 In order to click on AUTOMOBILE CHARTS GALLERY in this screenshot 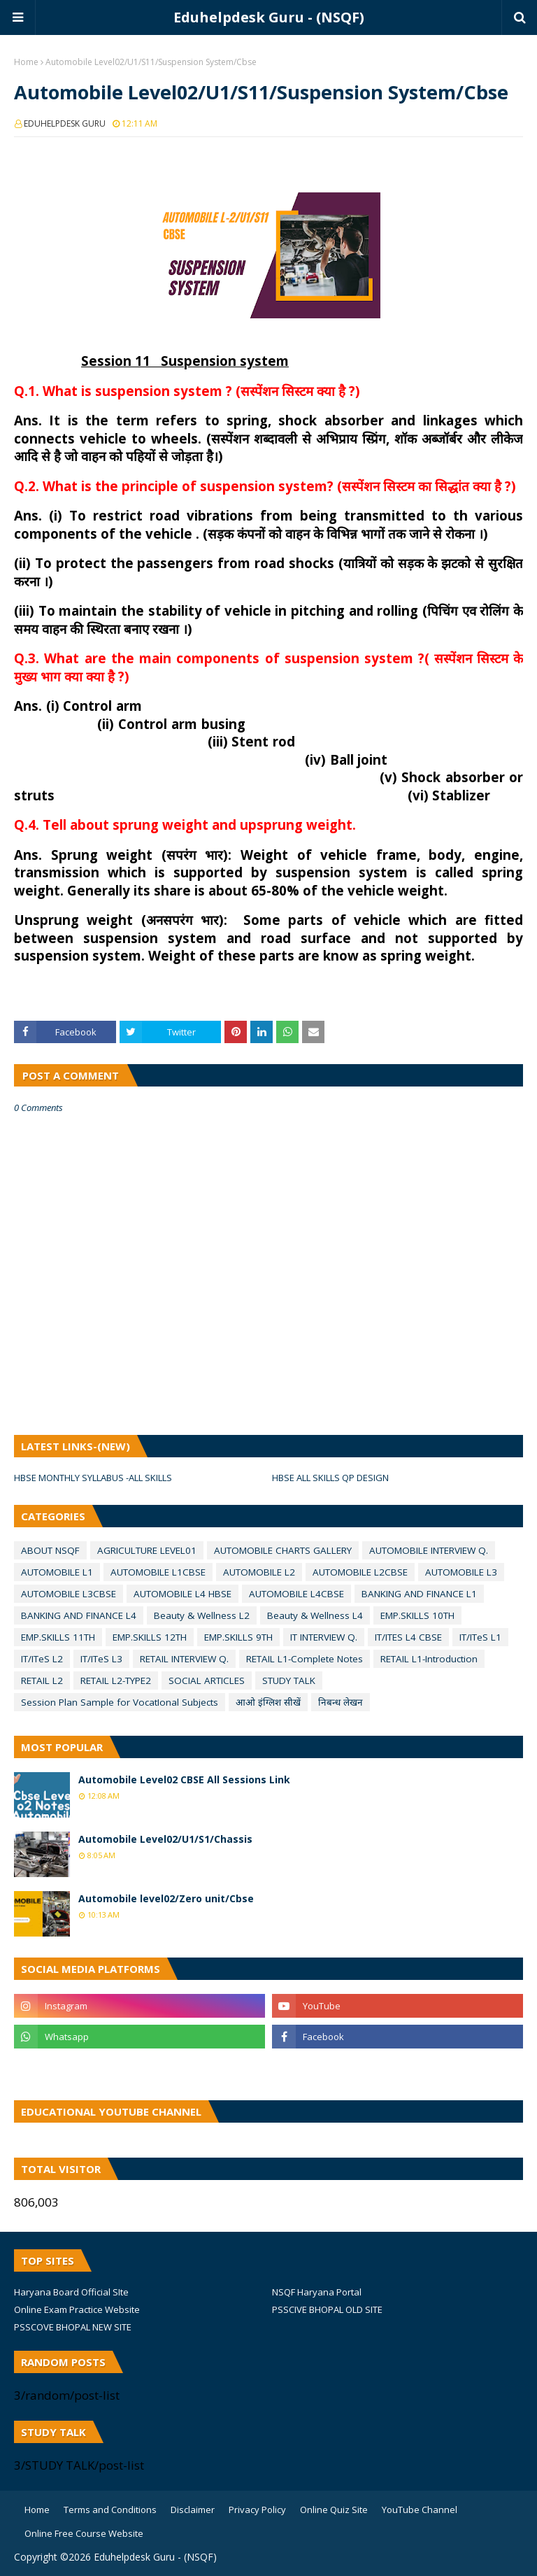, I will do `click(283, 1550)`.